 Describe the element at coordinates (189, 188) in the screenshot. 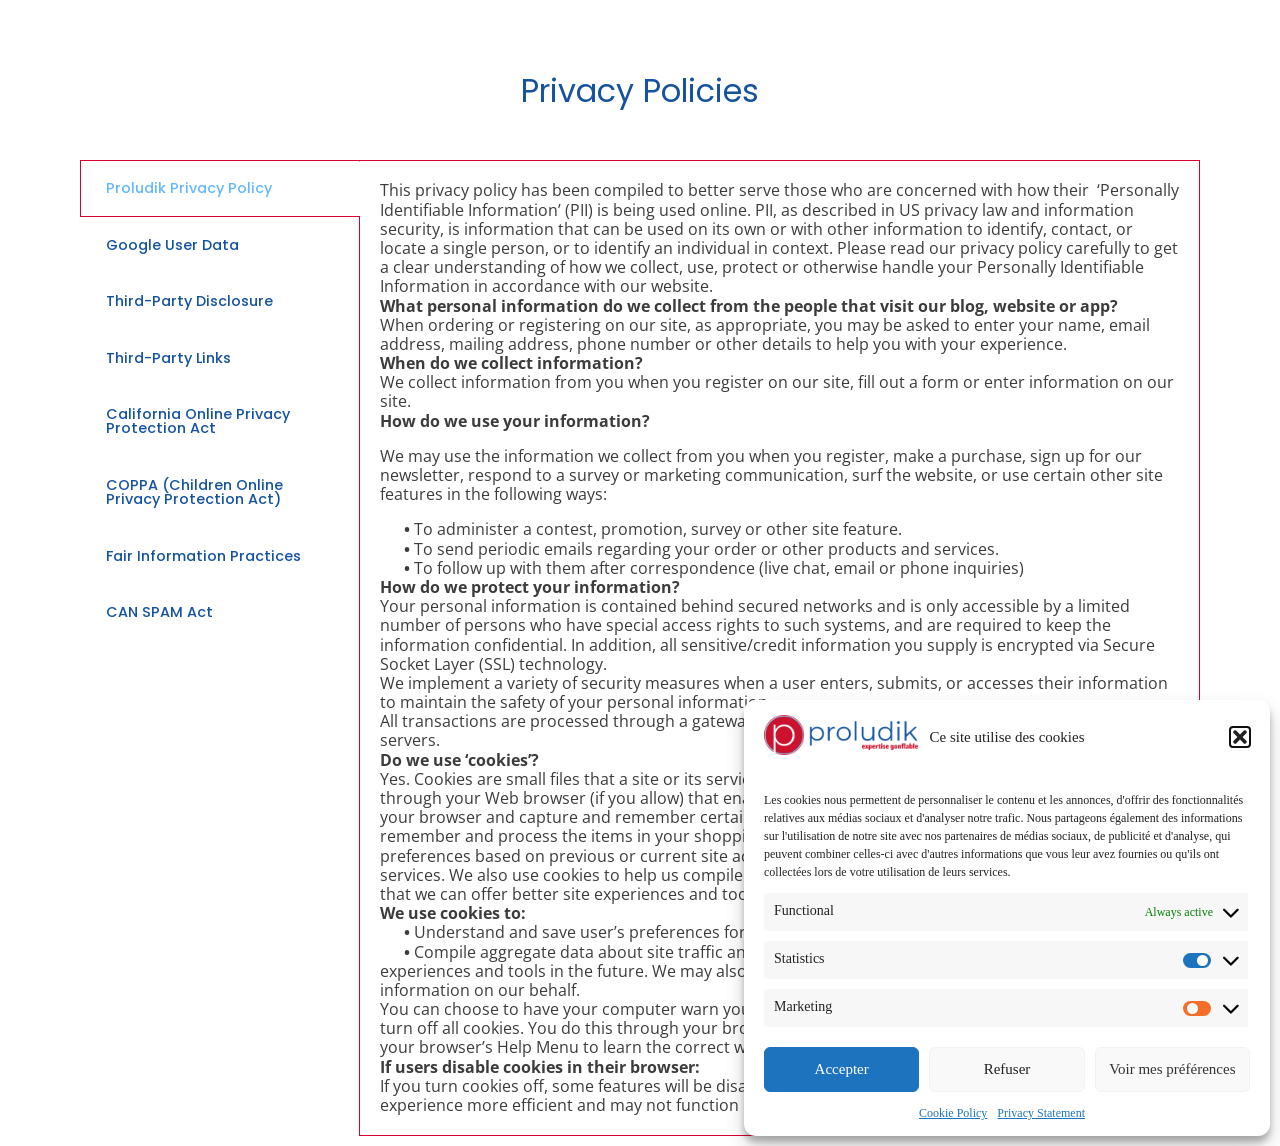

I see `Proludik Privacy Policy [tab]` at that location.